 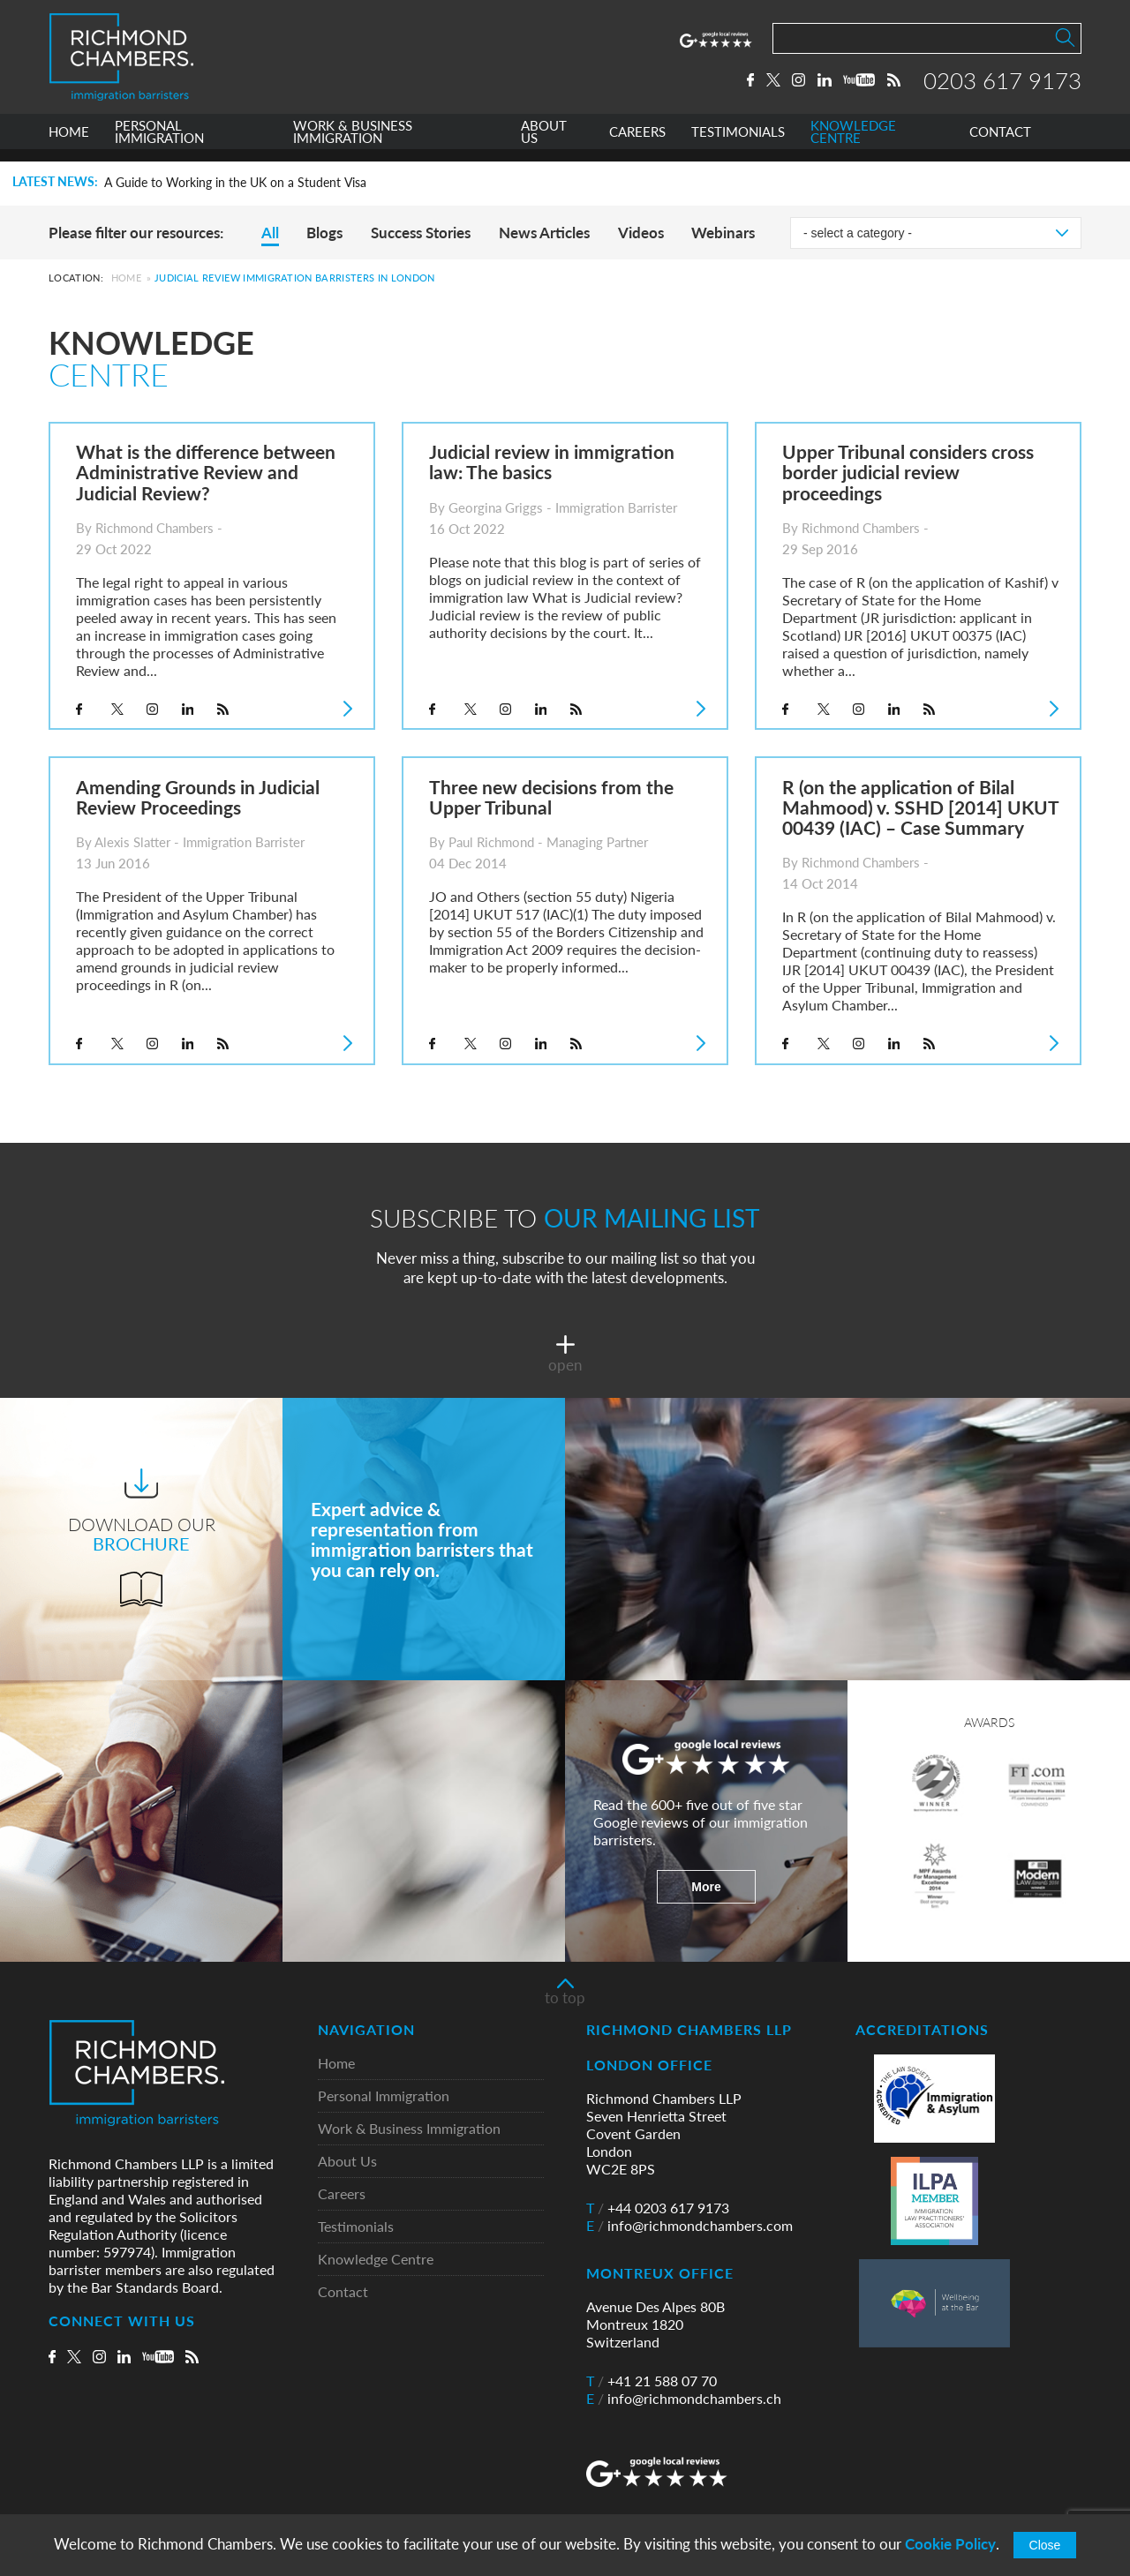 I want to click on Blogs, so click(x=324, y=232).